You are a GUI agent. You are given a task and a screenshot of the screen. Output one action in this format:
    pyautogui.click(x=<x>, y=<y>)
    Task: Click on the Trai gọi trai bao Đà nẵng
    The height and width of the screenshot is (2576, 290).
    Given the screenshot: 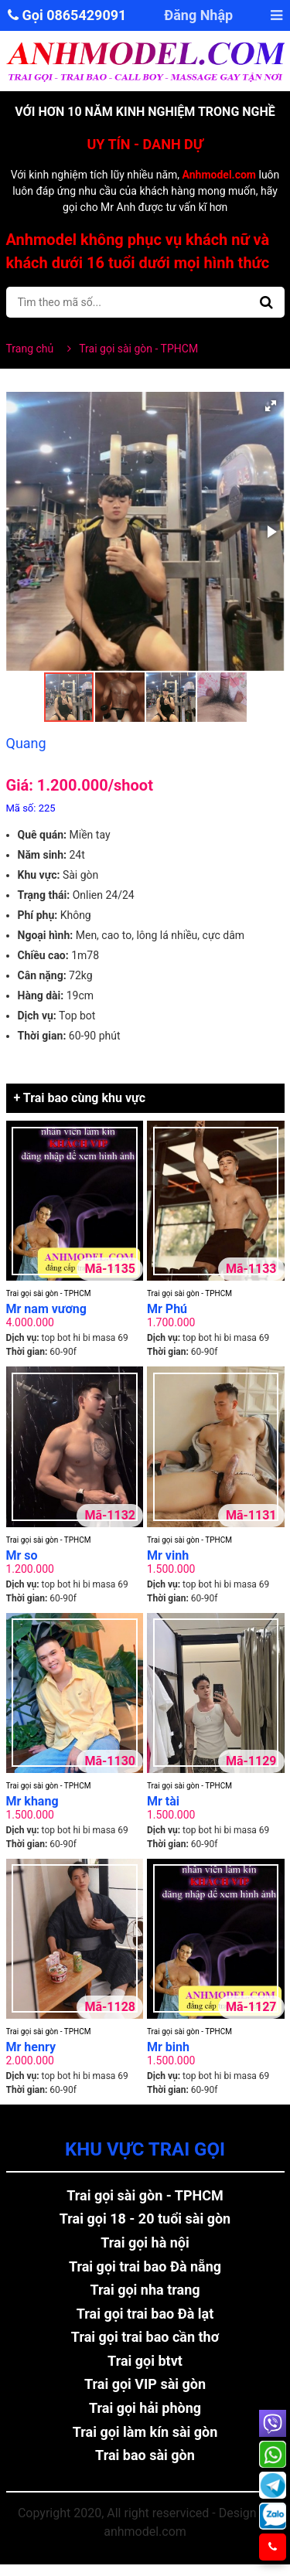 What is the action you would take?
    pyautogui.click(x=145, y=2266)
    